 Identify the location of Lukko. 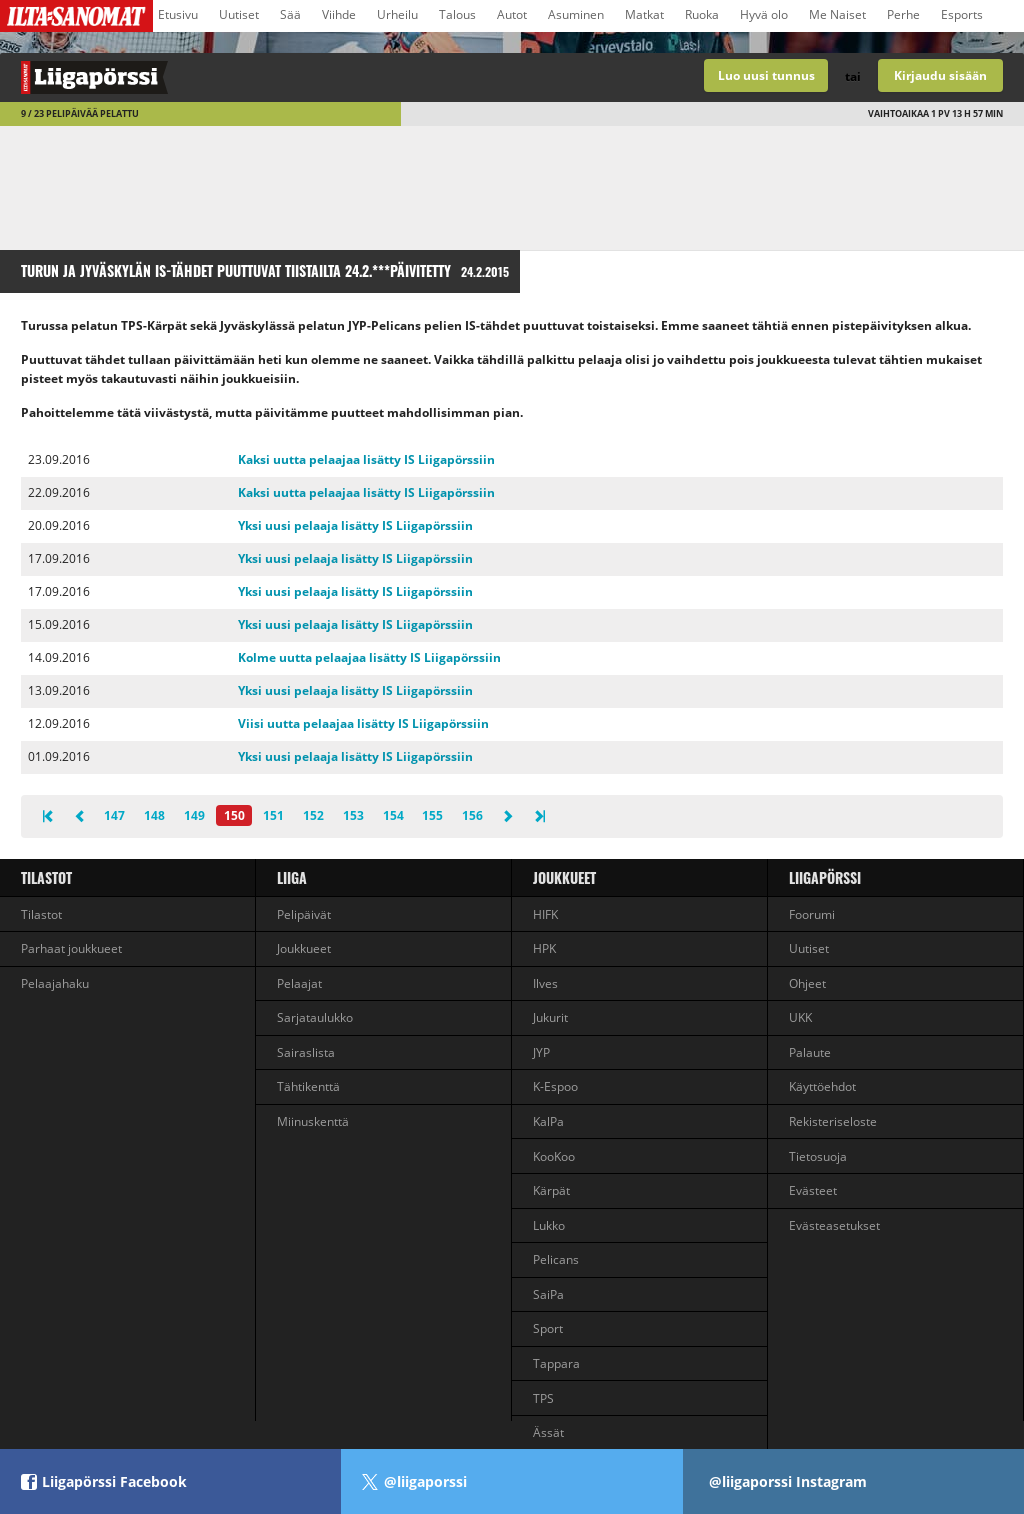
(549, 1225).